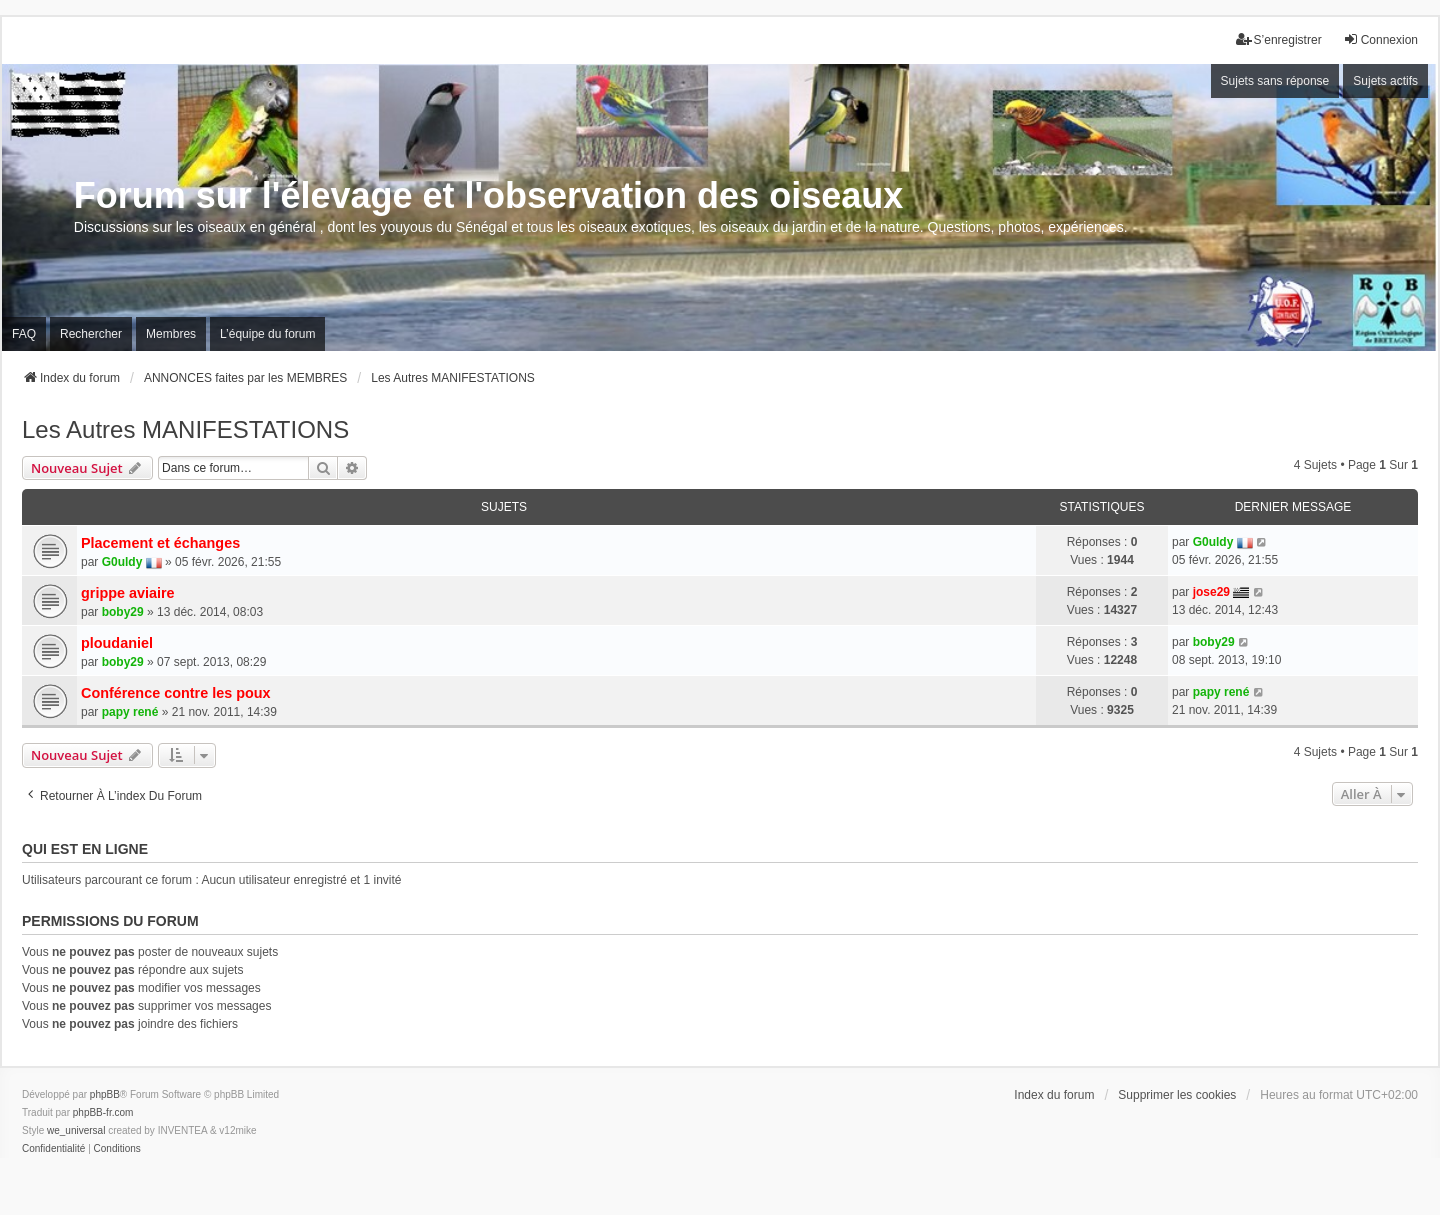  What do you see at coordinates (176, 693) in the screenshot?
I see `Conférence contre les poux` at bounding box center [176, 693].